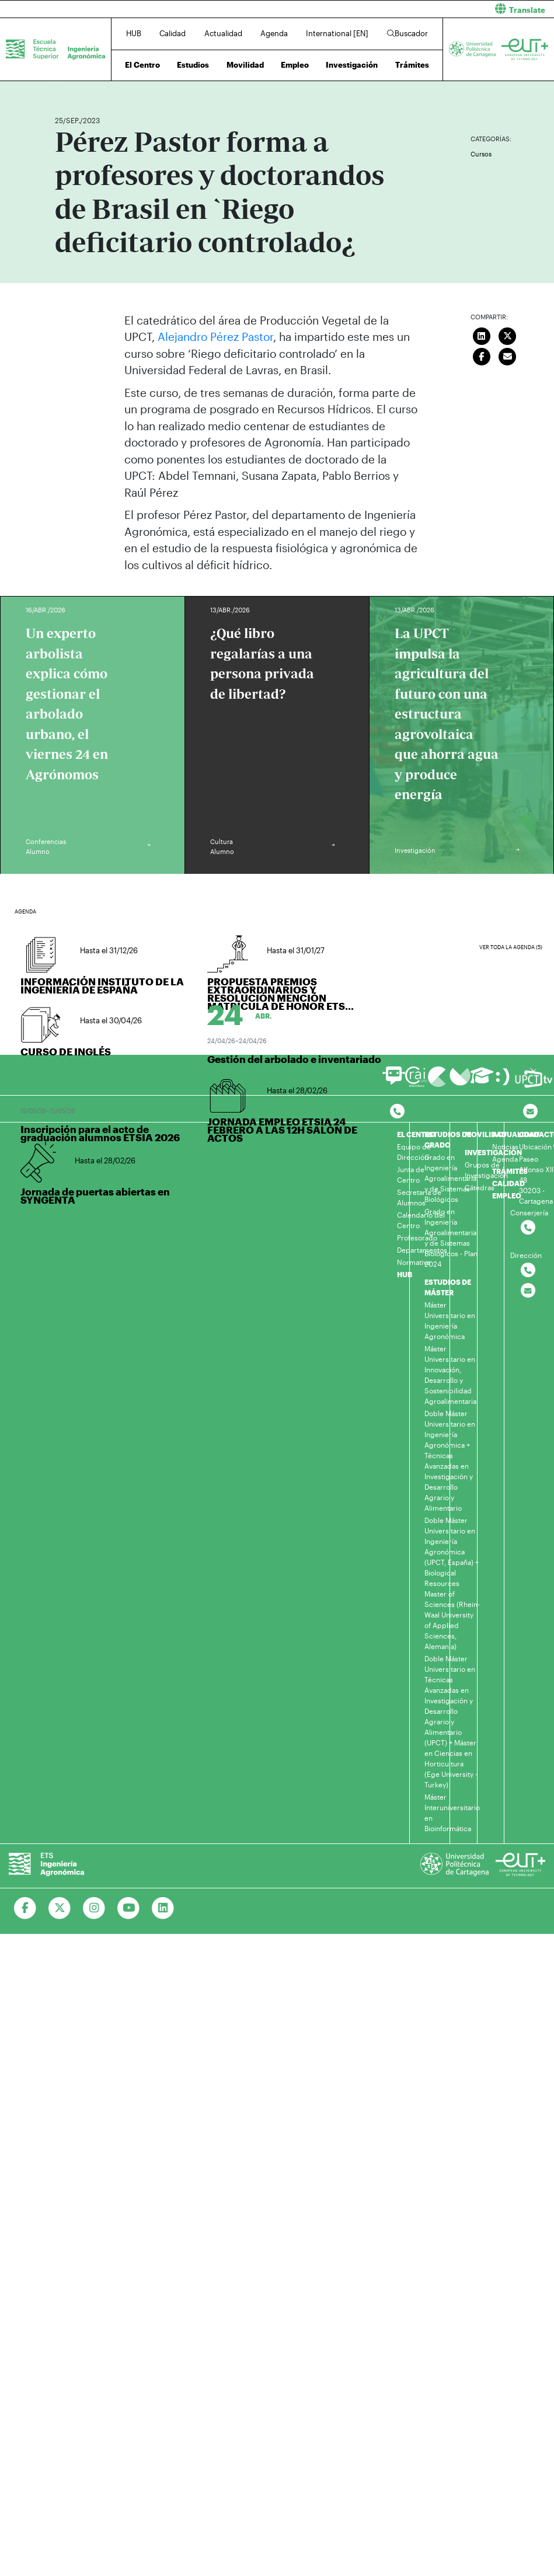  What do you see at coordinates (64, 86) in the screenshot?
I see `Inicio` at bounding box center [64, 86].